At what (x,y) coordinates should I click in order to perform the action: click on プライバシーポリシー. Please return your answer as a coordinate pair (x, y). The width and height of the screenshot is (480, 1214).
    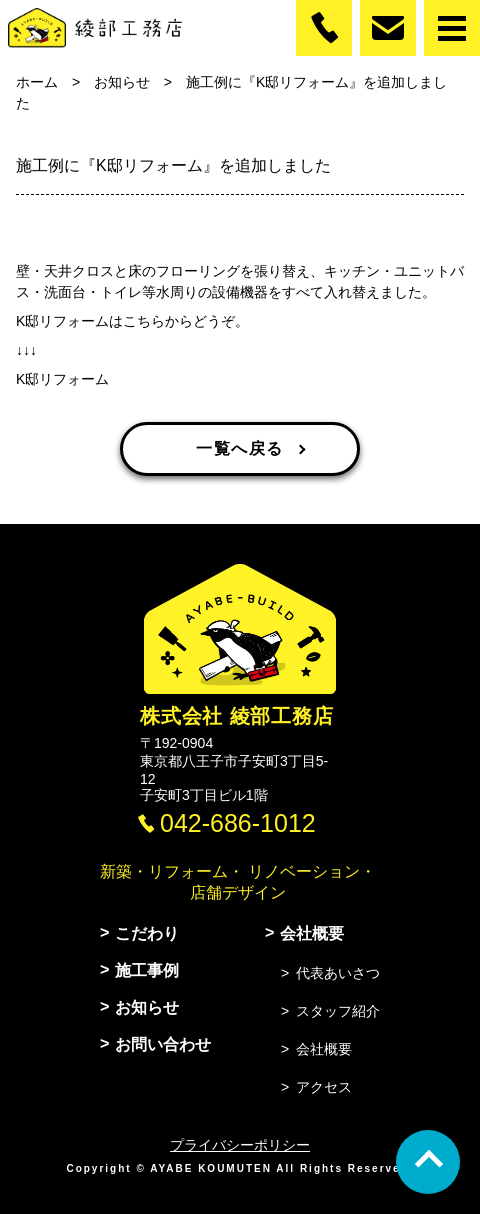
    Looking at the image, I should click on (240, 1145).